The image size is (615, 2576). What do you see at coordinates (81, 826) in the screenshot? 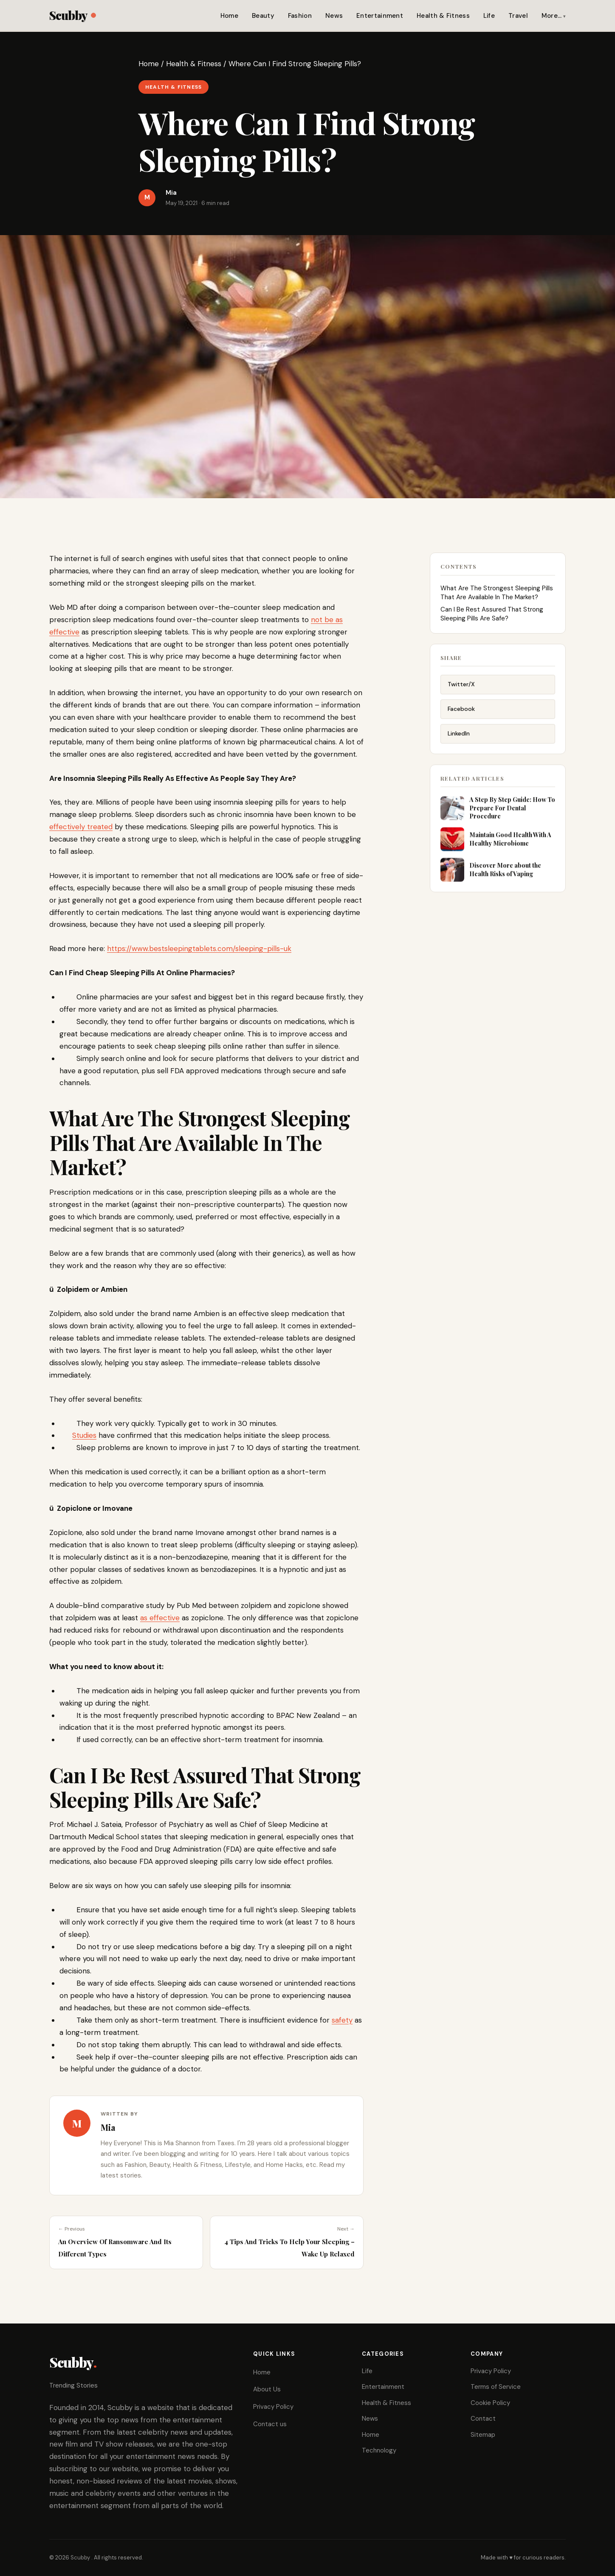
I see `effectively treated` at bounding box center [81, 826].